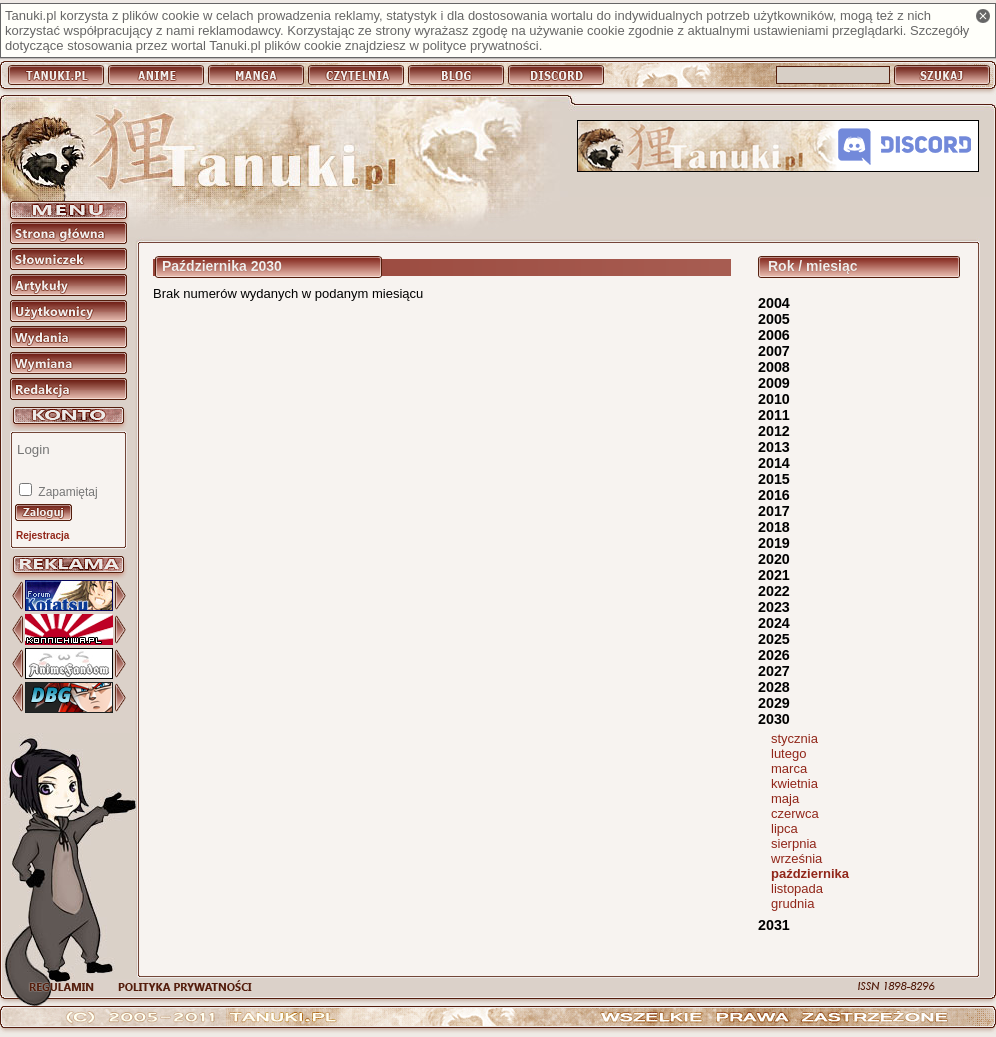  I want to click on maja, so click(785, 798).